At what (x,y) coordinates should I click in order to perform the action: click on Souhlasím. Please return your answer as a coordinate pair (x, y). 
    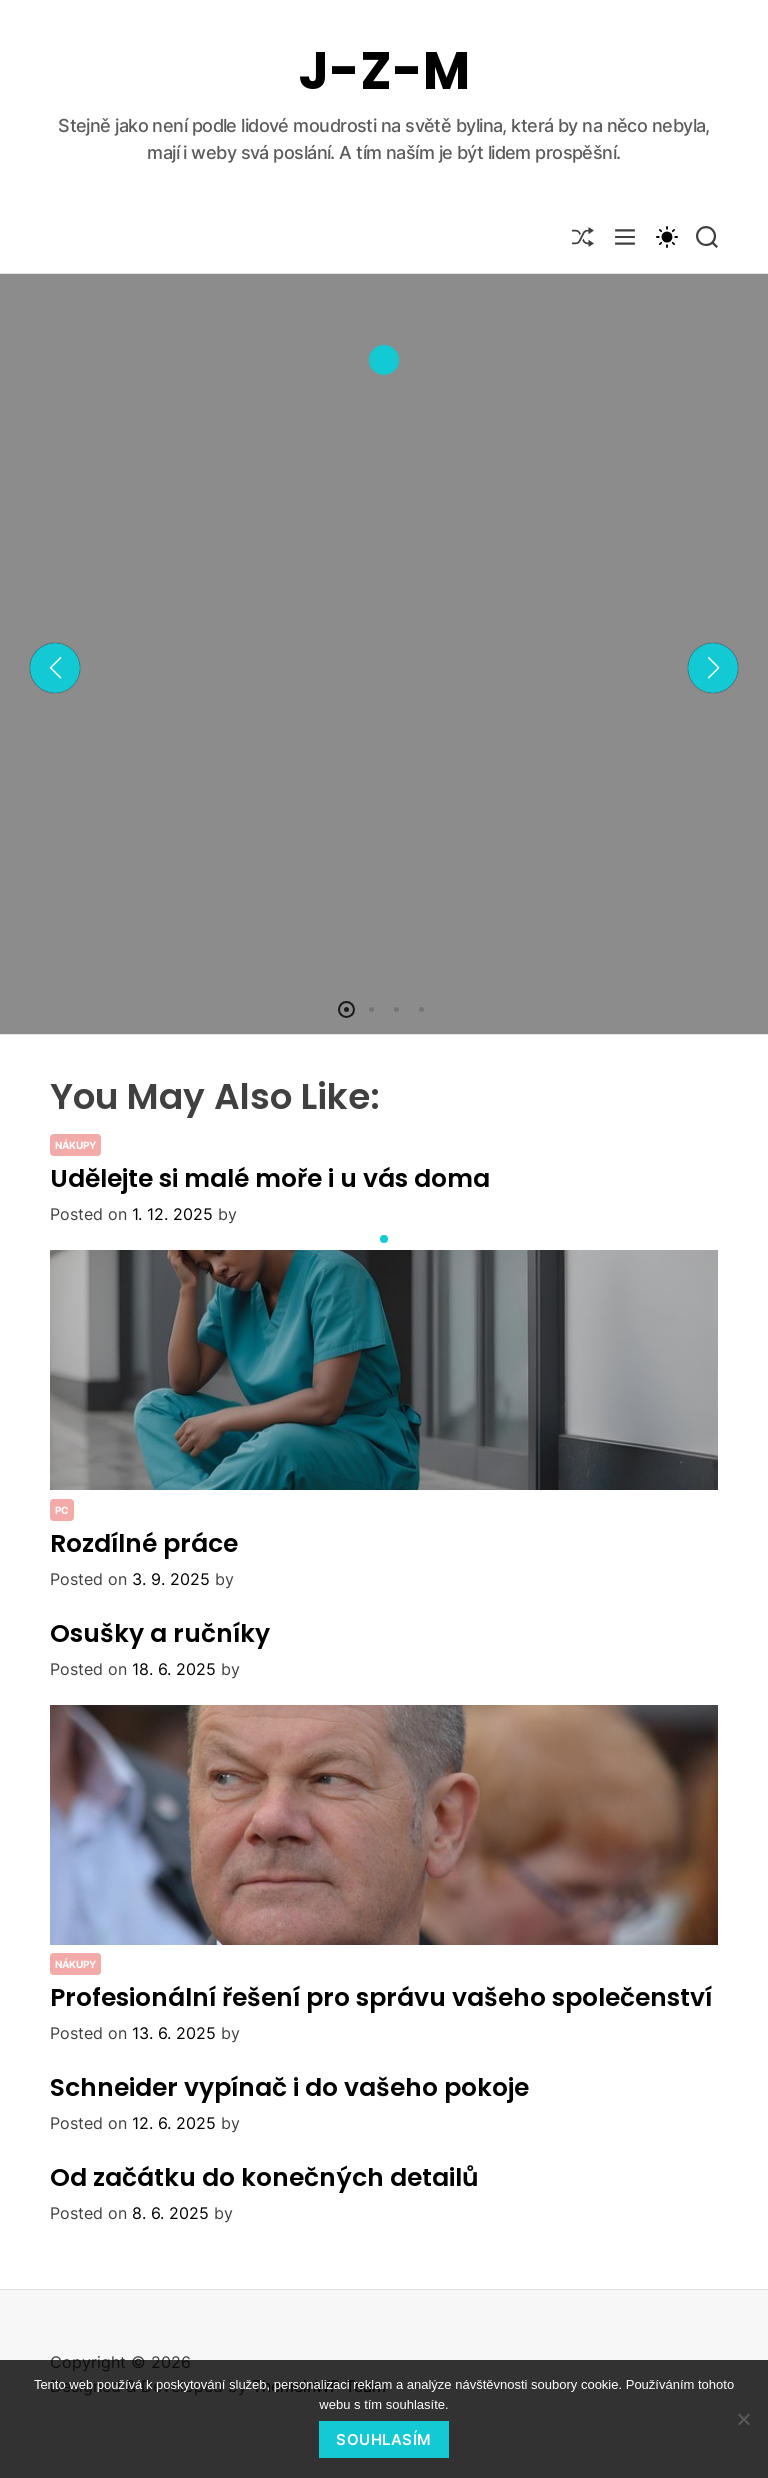
    Looking at the image, I should click on (384, 2439).